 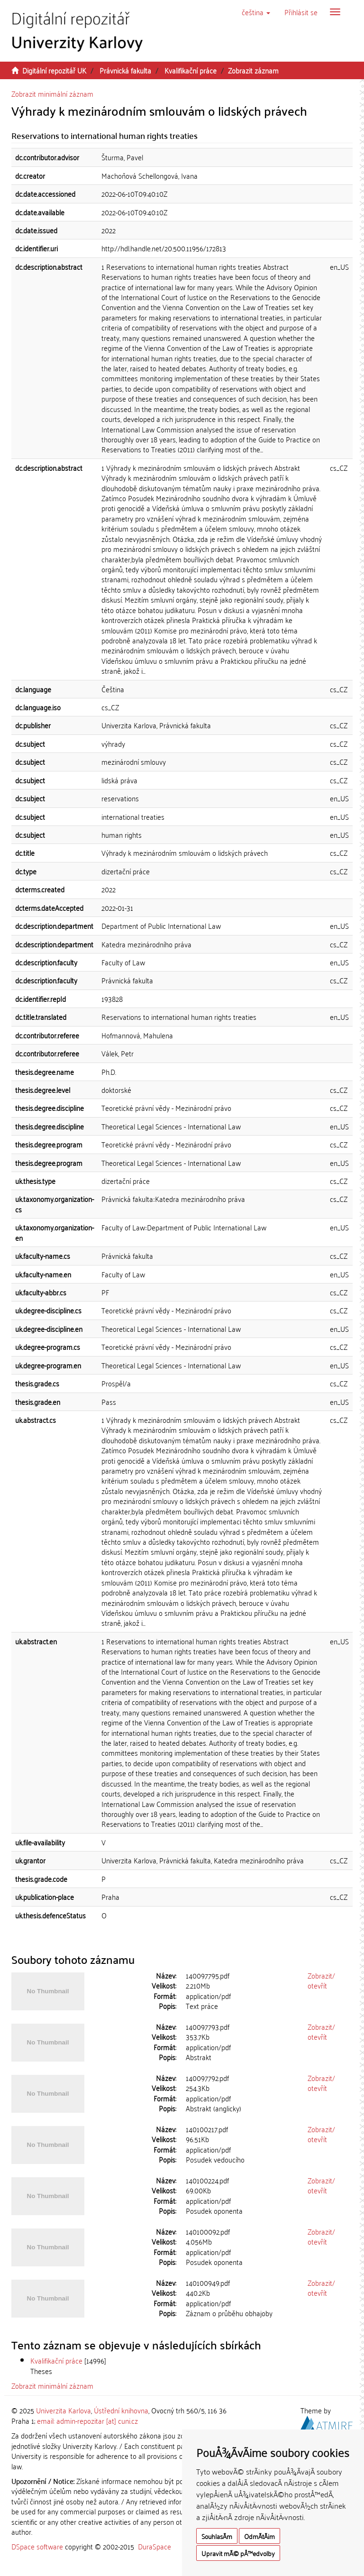 I want to click on Ústřední knihovna, so click(x=121, y=2410).